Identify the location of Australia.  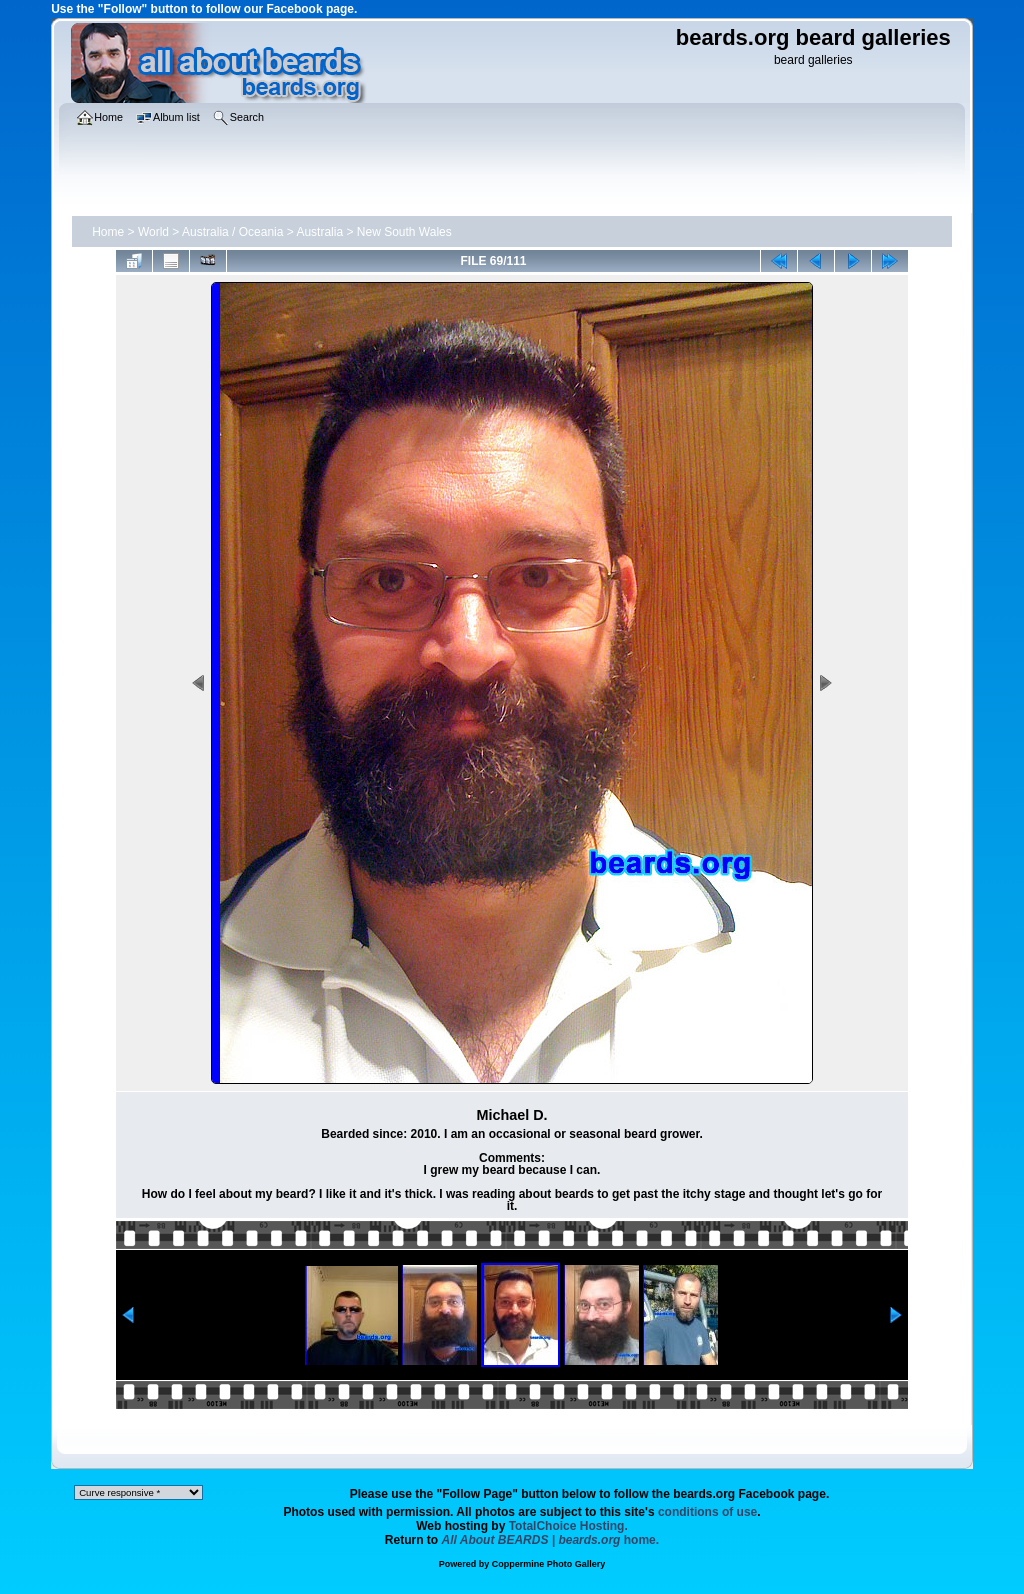
(319, 232).